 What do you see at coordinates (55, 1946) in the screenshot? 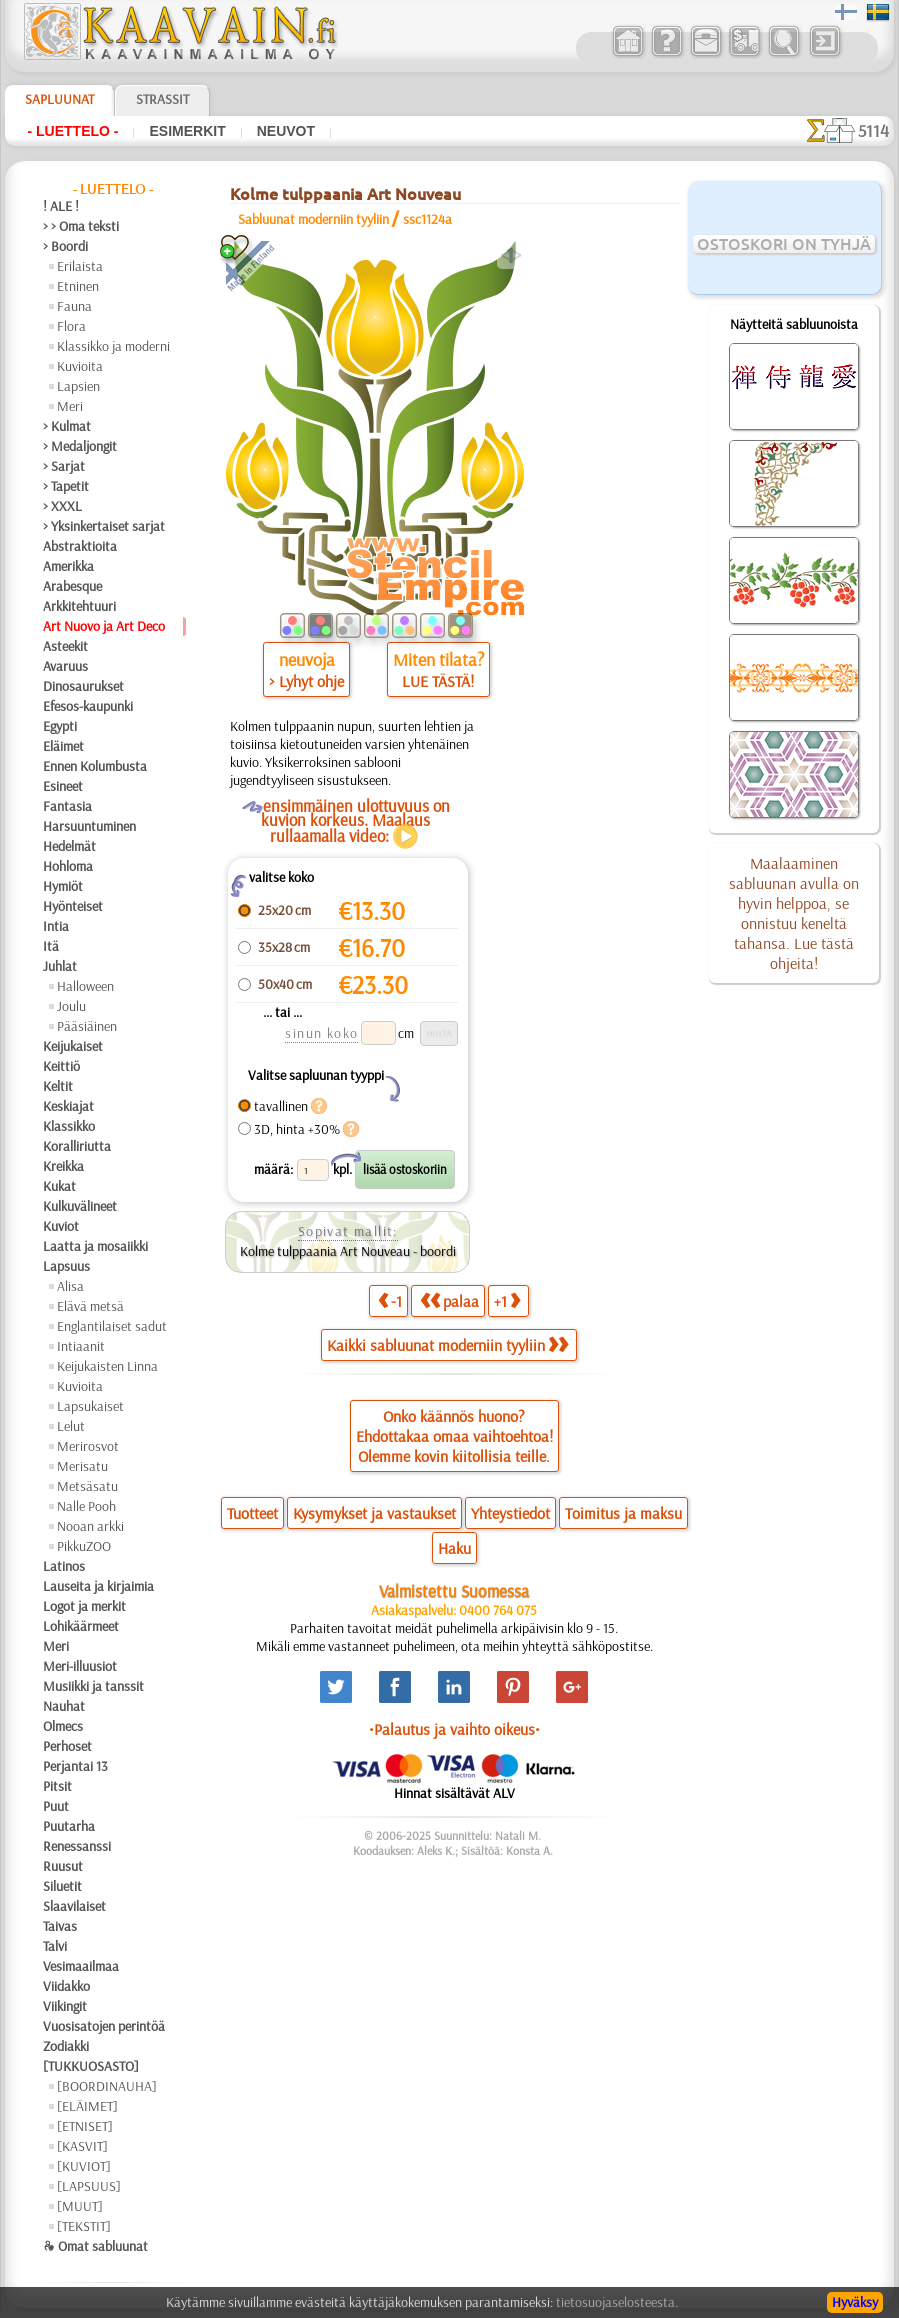
I see `Talvi` at bounding box center [55, 1946].